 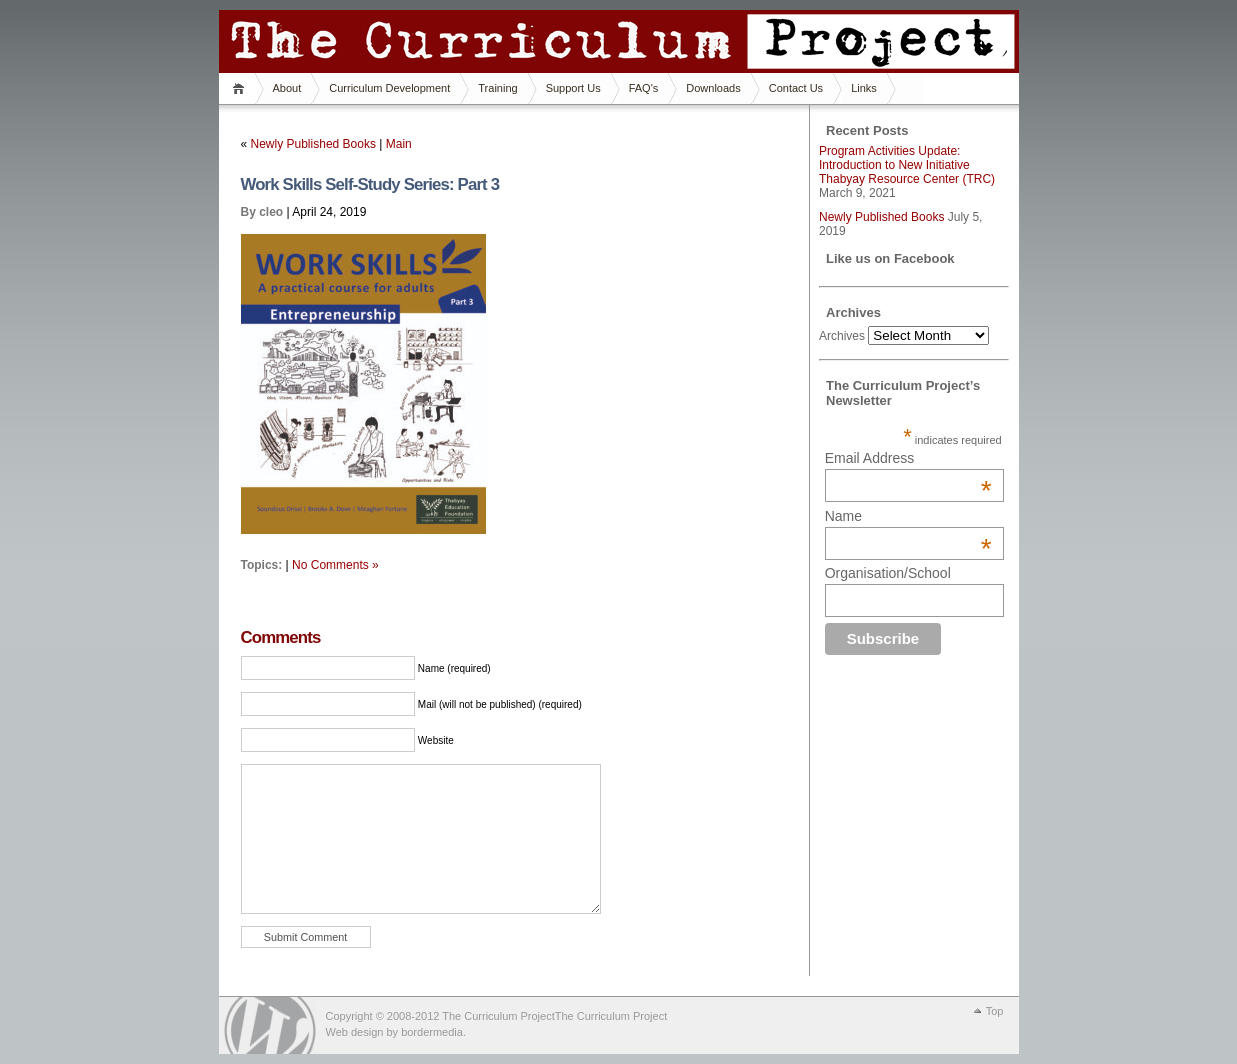 What do you see at coordinates (370, 184) in the screenshot?
I see `Work Skills Self-Study Series: Part 3` at bounding box center [370, 184].